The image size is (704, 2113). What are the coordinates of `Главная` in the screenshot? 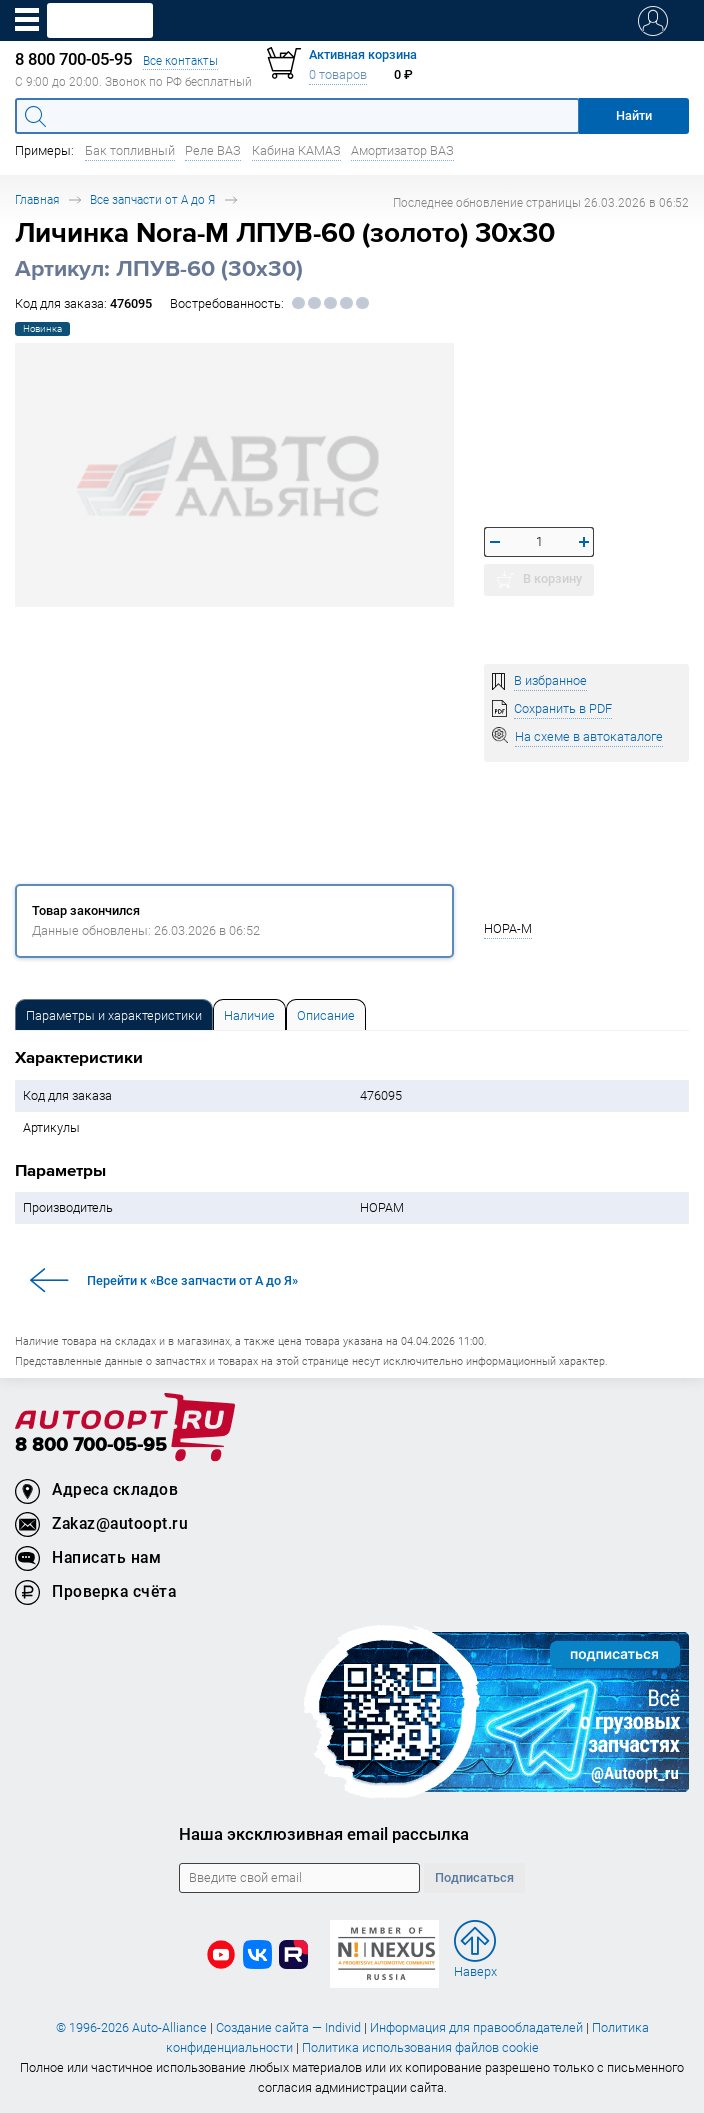 It's located at (37, 199).